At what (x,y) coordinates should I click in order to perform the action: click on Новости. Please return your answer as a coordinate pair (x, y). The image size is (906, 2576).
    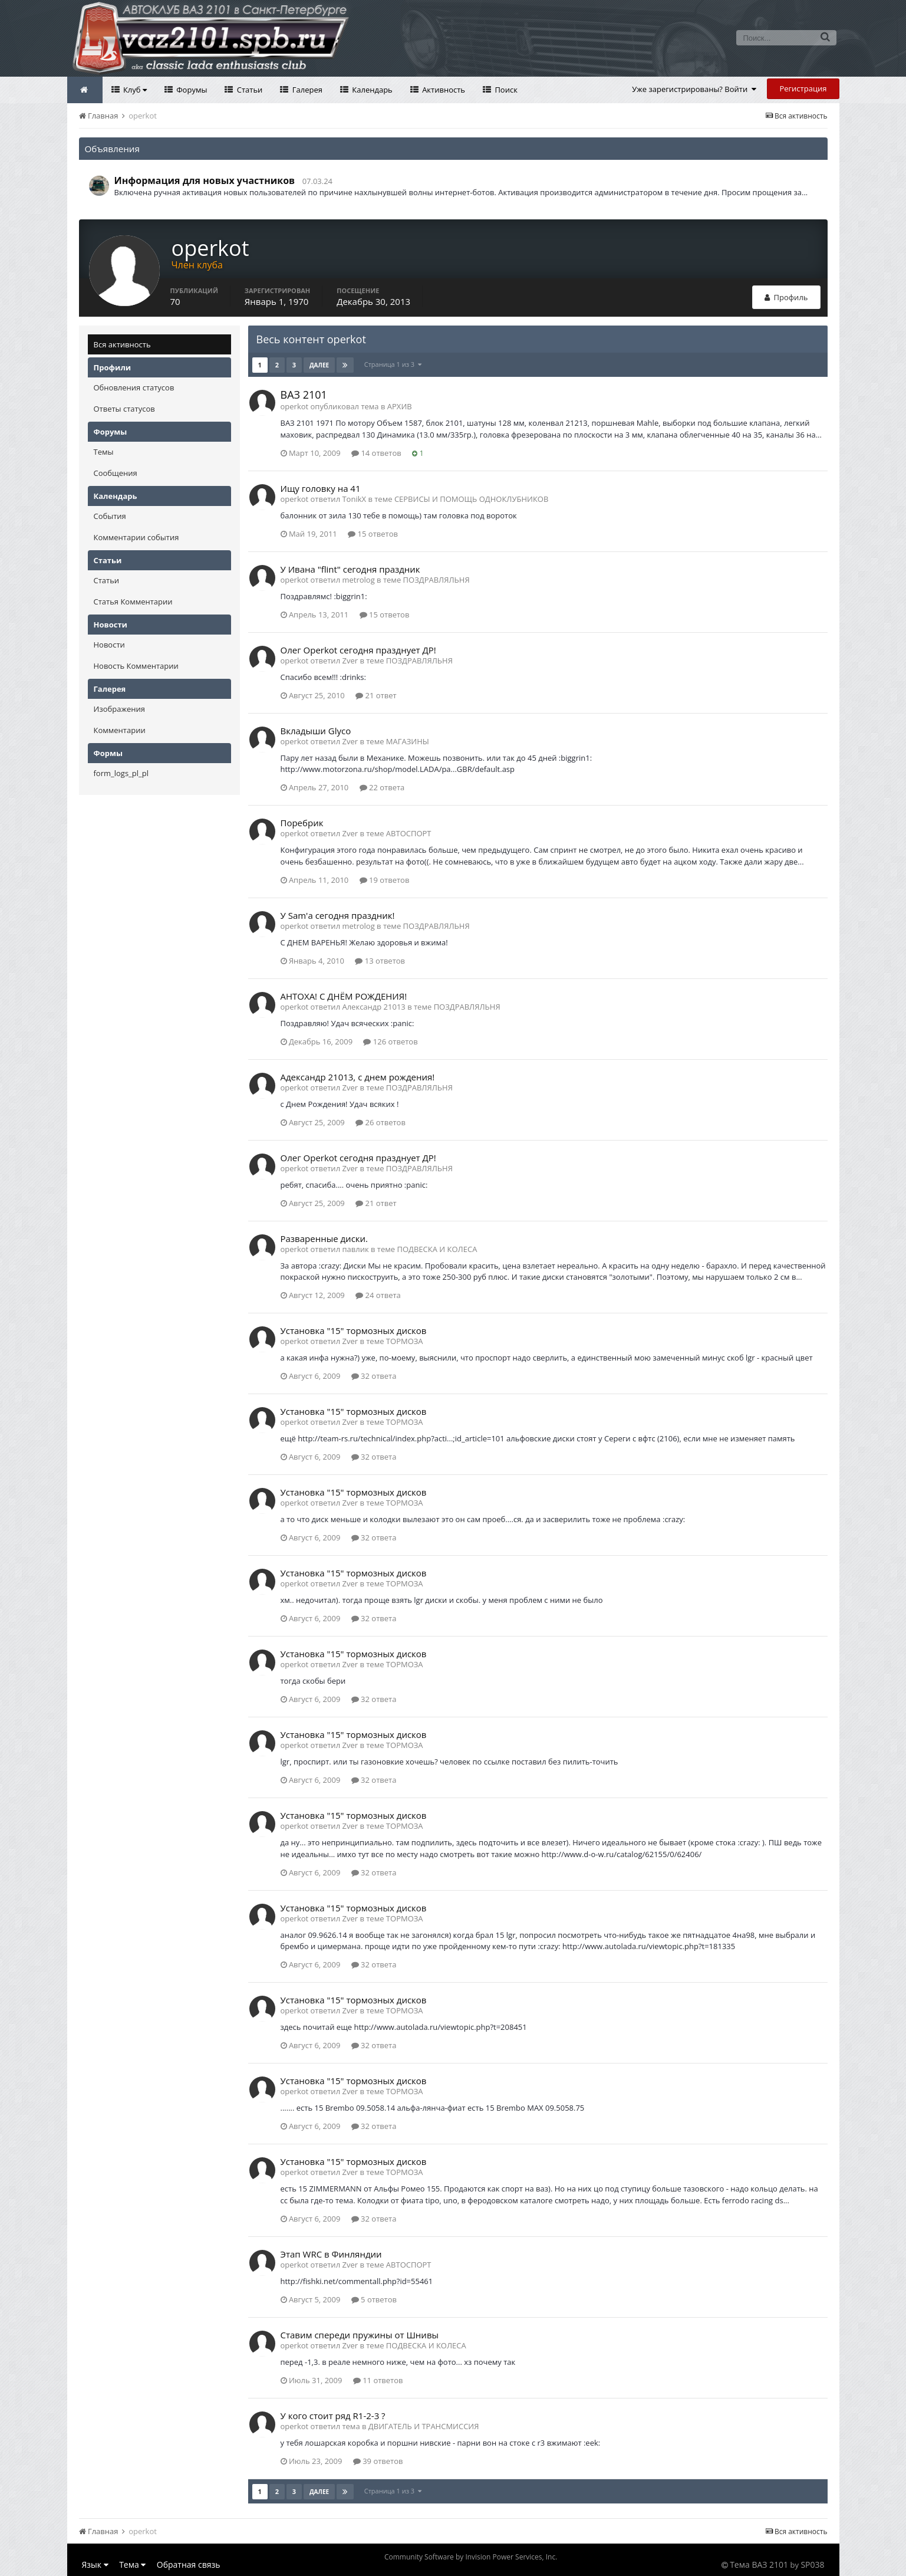
    Looking at the image, I should click on (109, 644).